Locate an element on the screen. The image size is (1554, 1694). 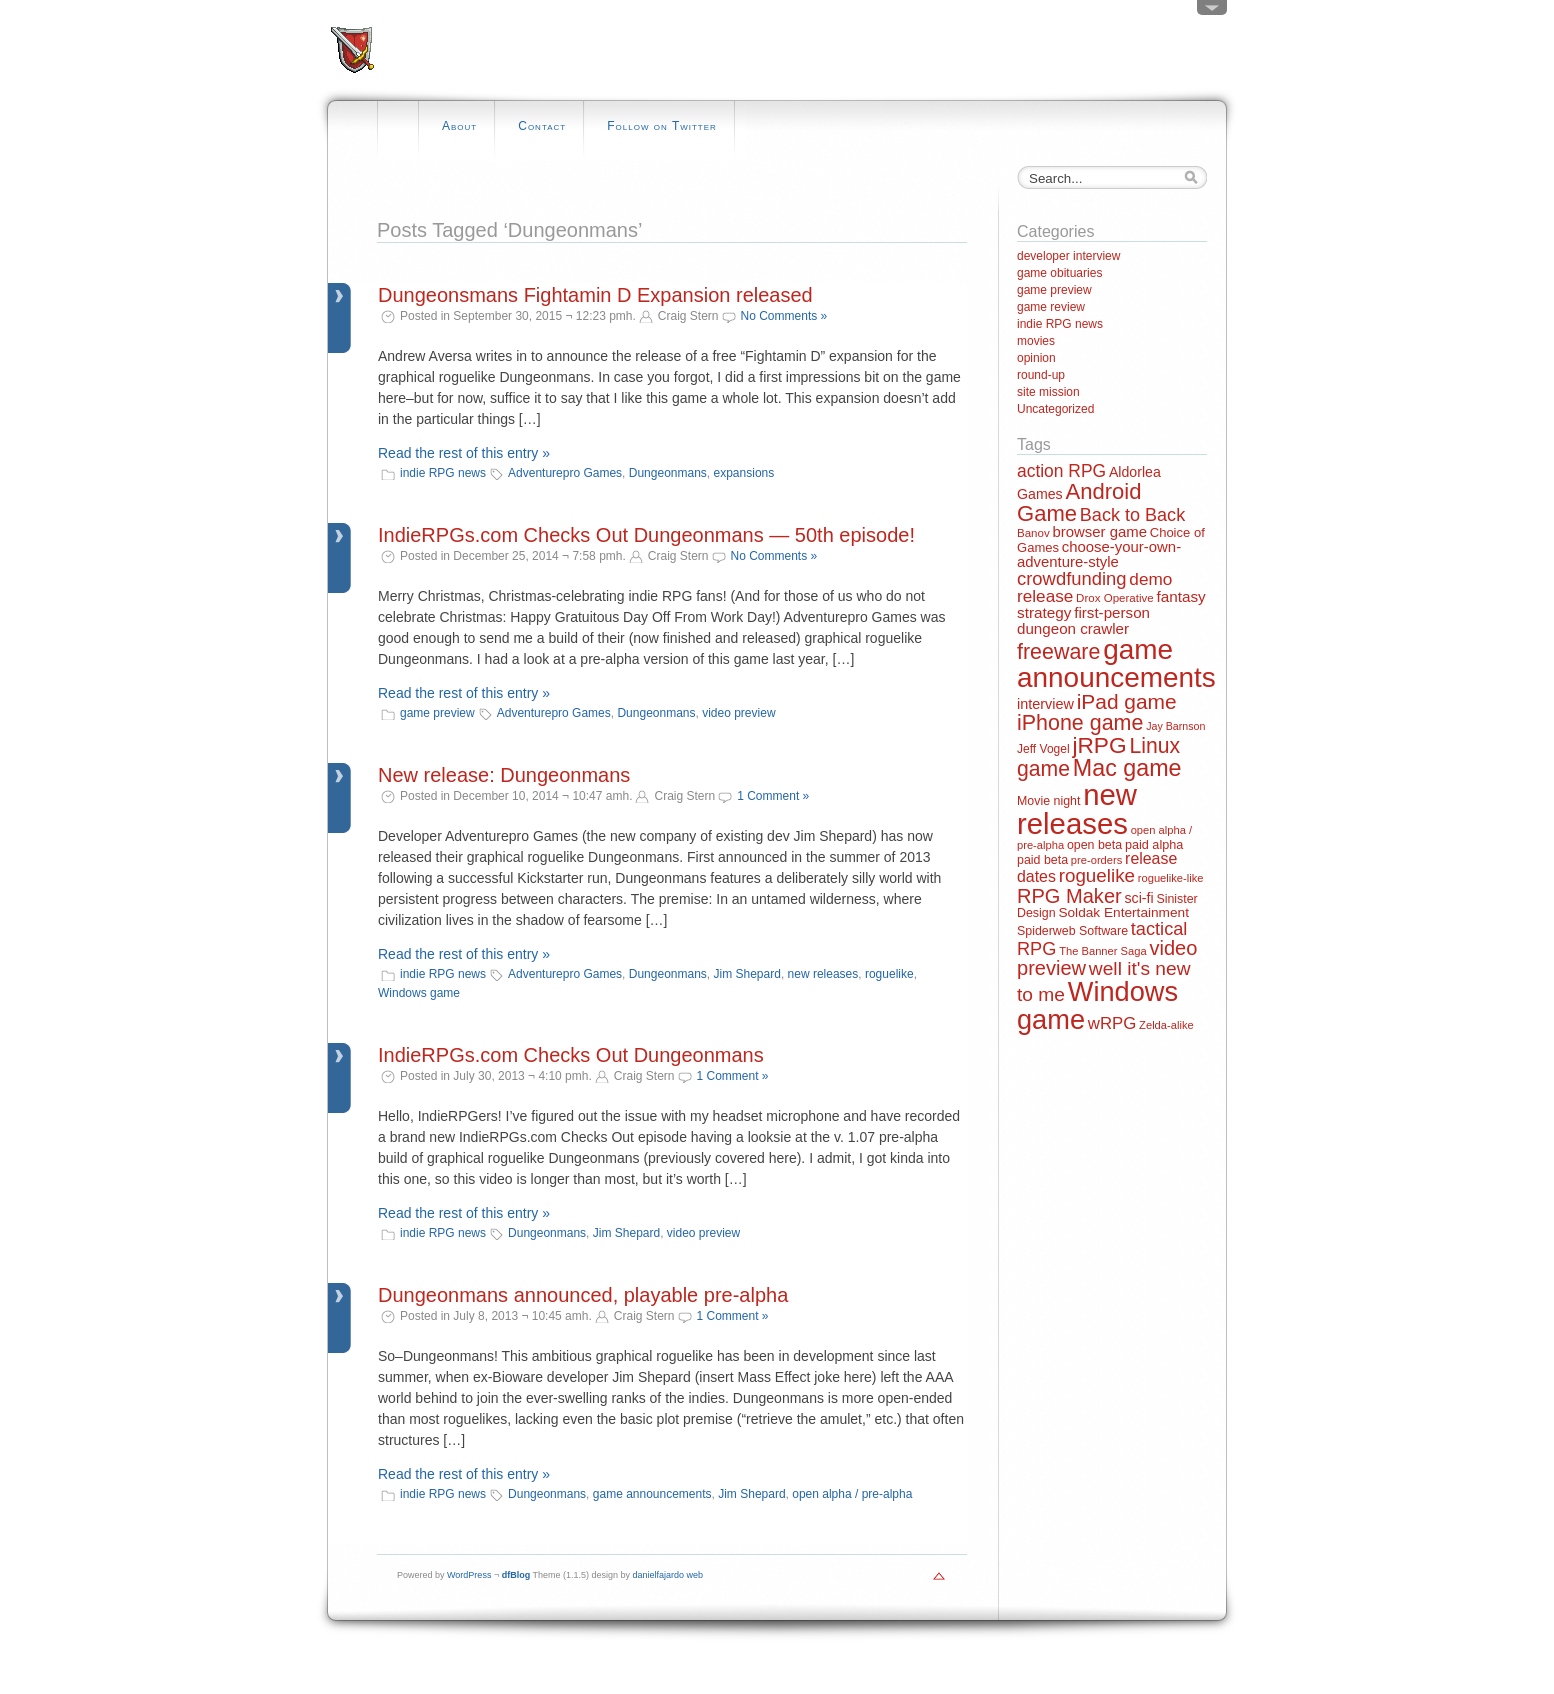
Contact is located at coordinates (542, 126).